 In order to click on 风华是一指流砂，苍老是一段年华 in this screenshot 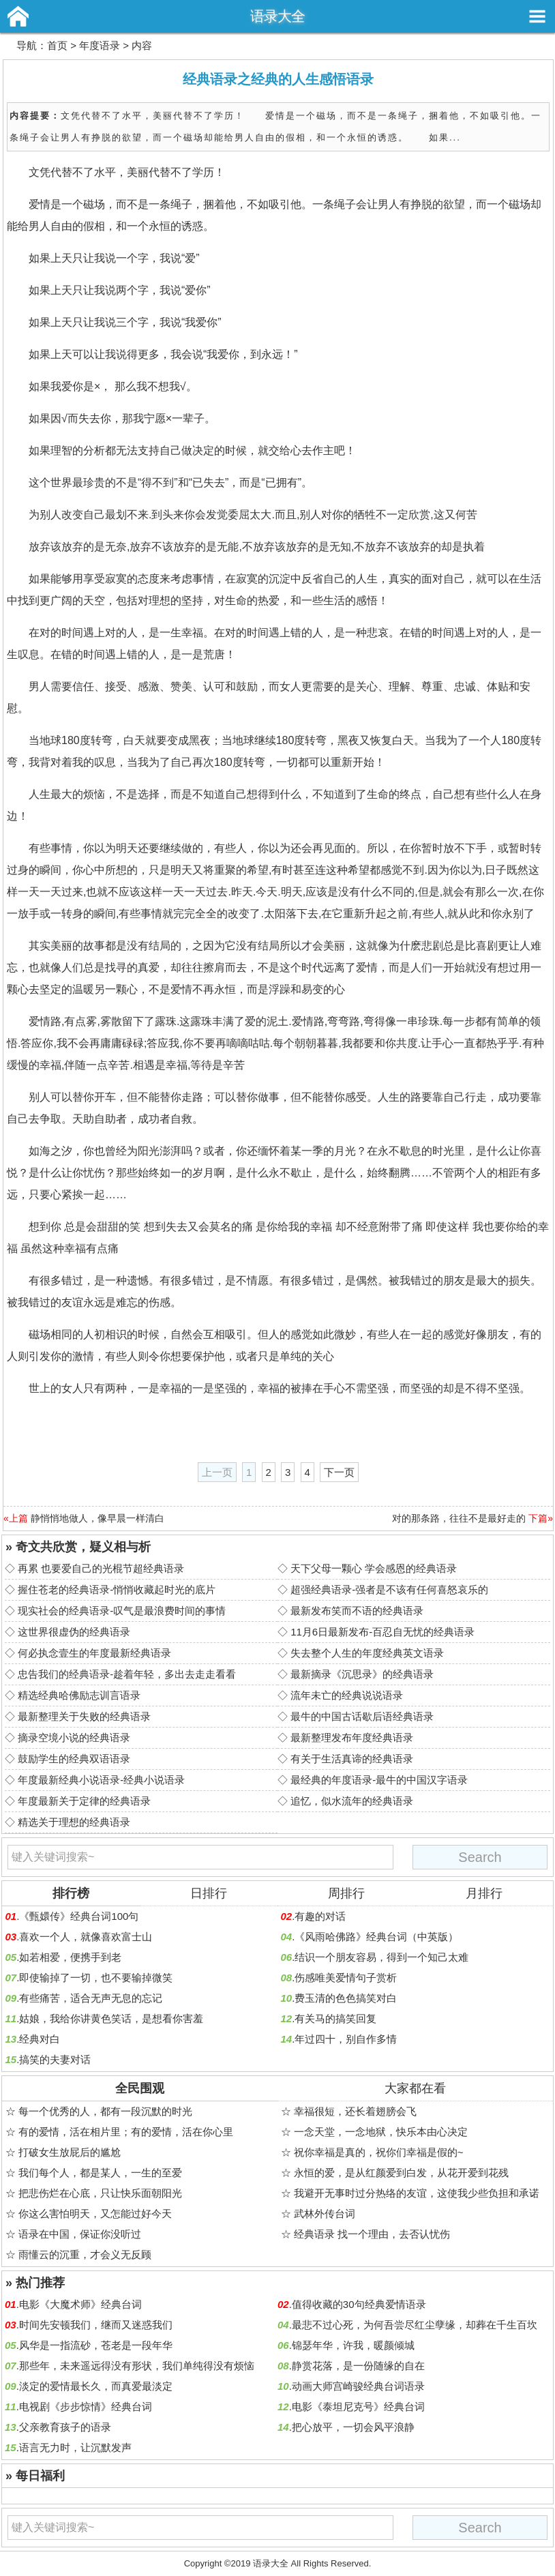, I will do `click(95, 2345)`.